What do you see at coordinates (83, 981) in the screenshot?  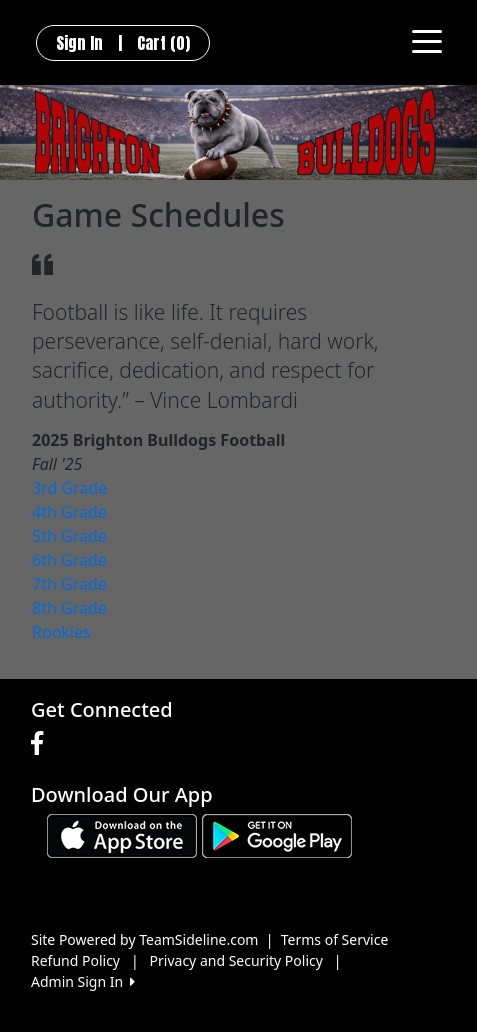 I see `Admin Sign In` at bounding box center [83, 981].